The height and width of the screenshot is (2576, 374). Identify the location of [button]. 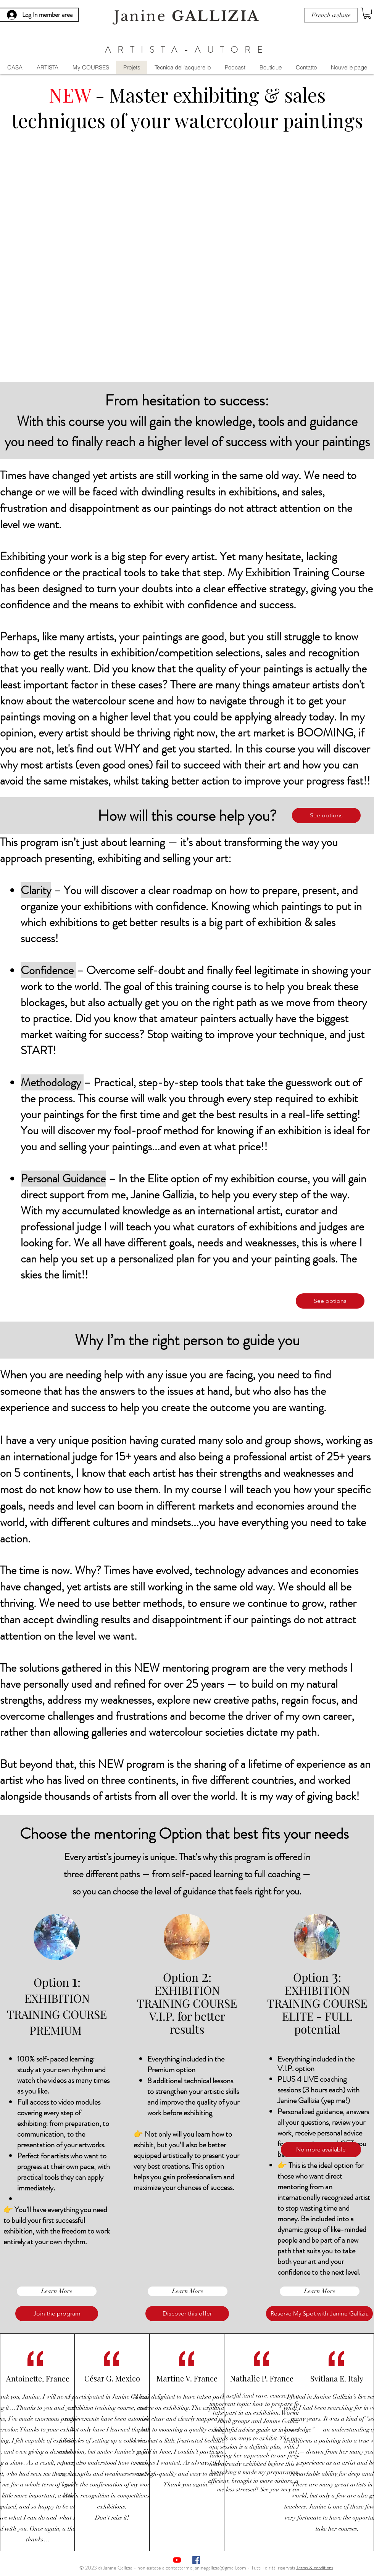
(367, 13).